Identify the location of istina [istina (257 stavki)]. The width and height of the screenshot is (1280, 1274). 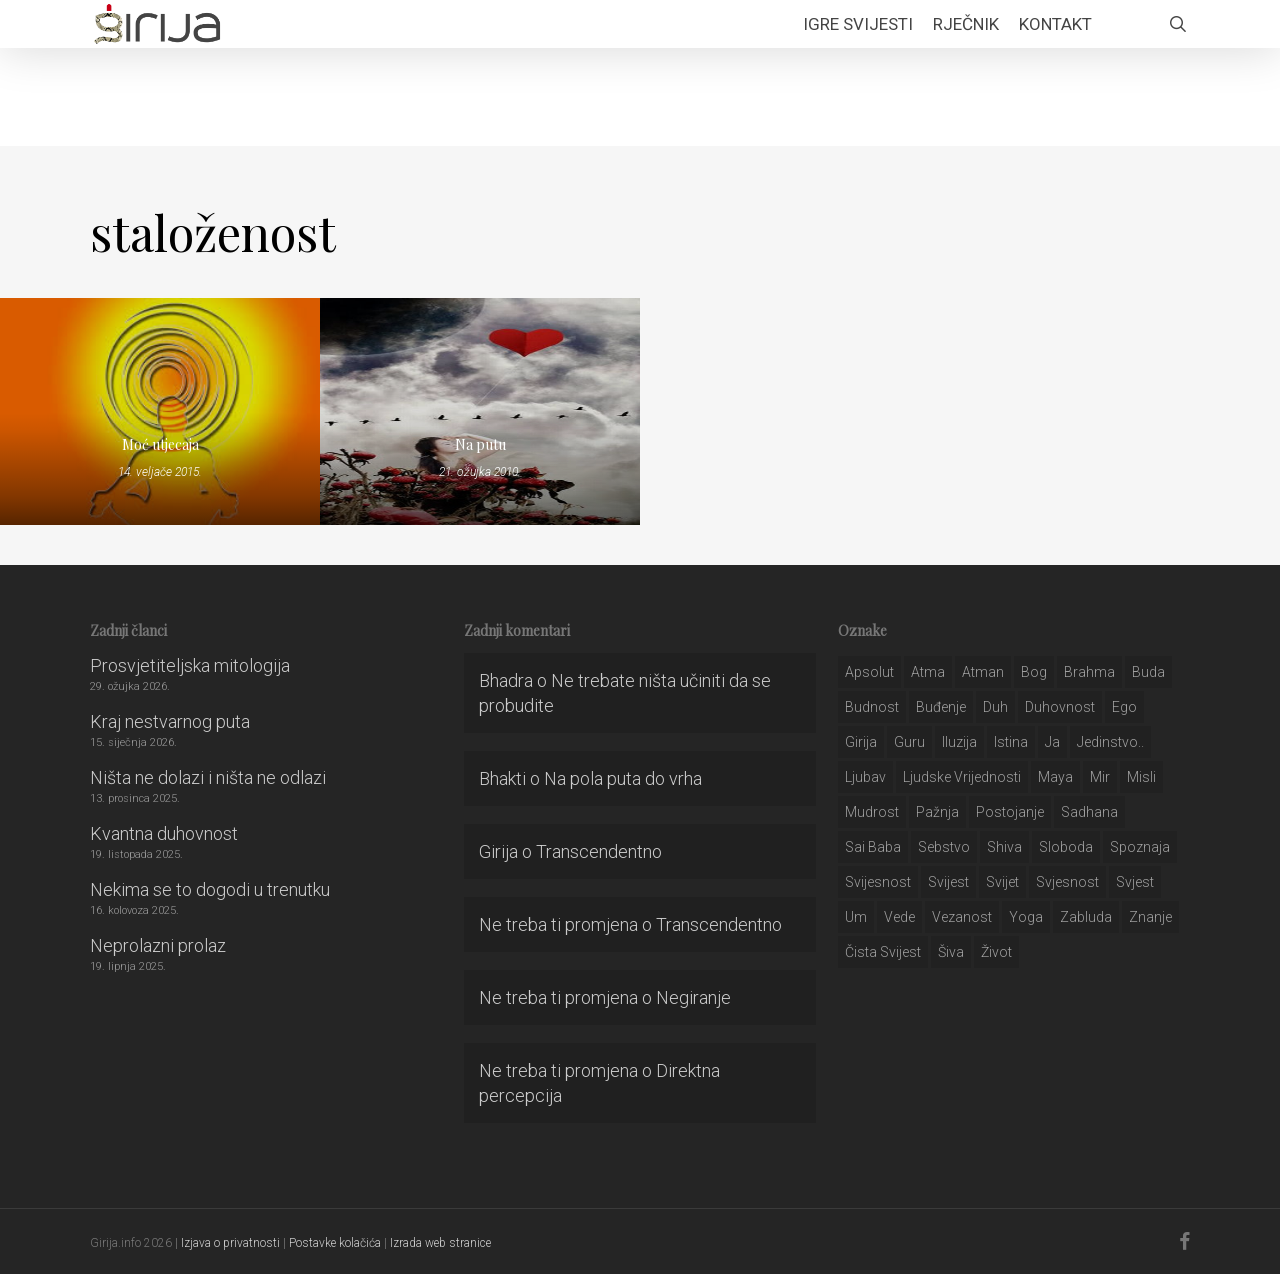
(1011, 742).